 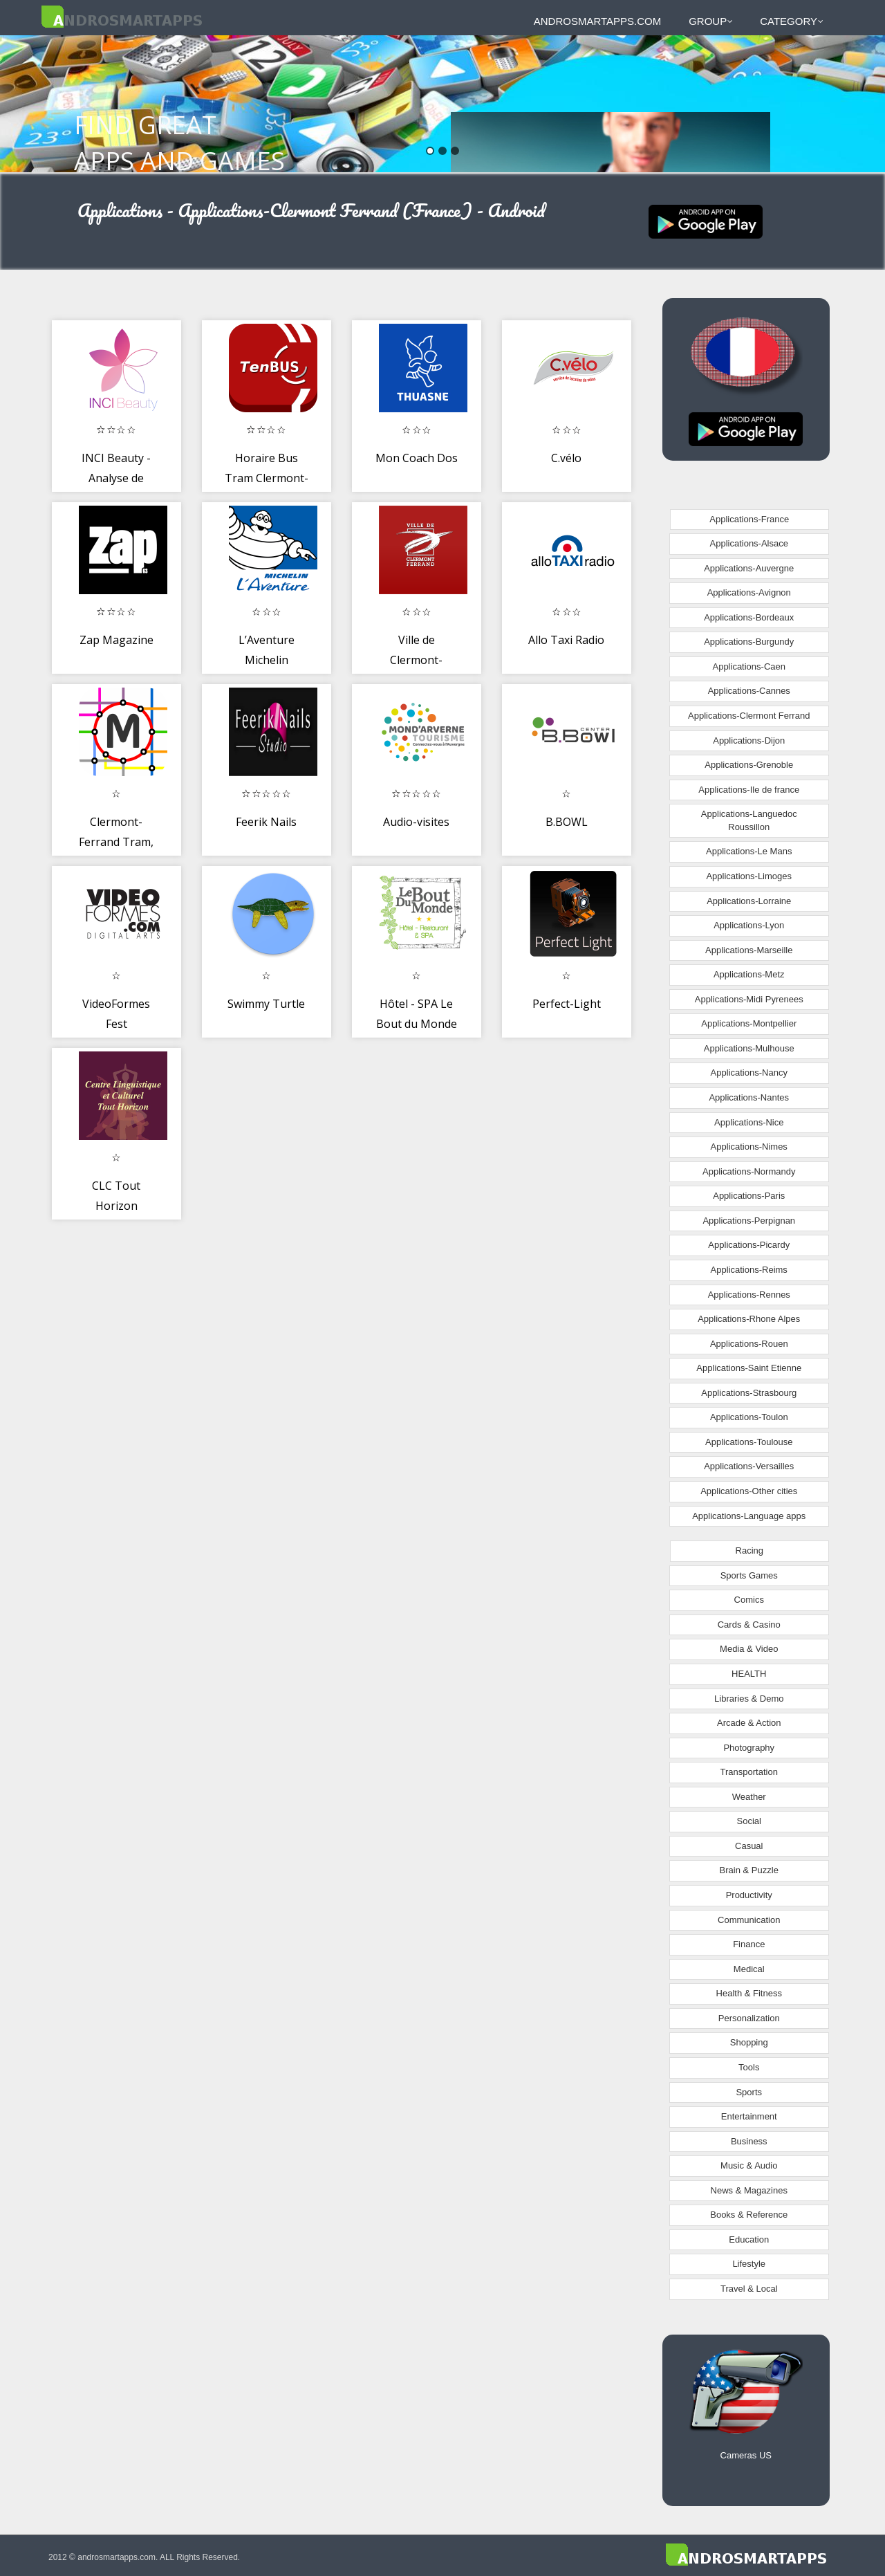 What do you see at coordinates (749, 1146) in the screenshot?
I see `Applications-Nimes` at bounding box center [749, 1146].